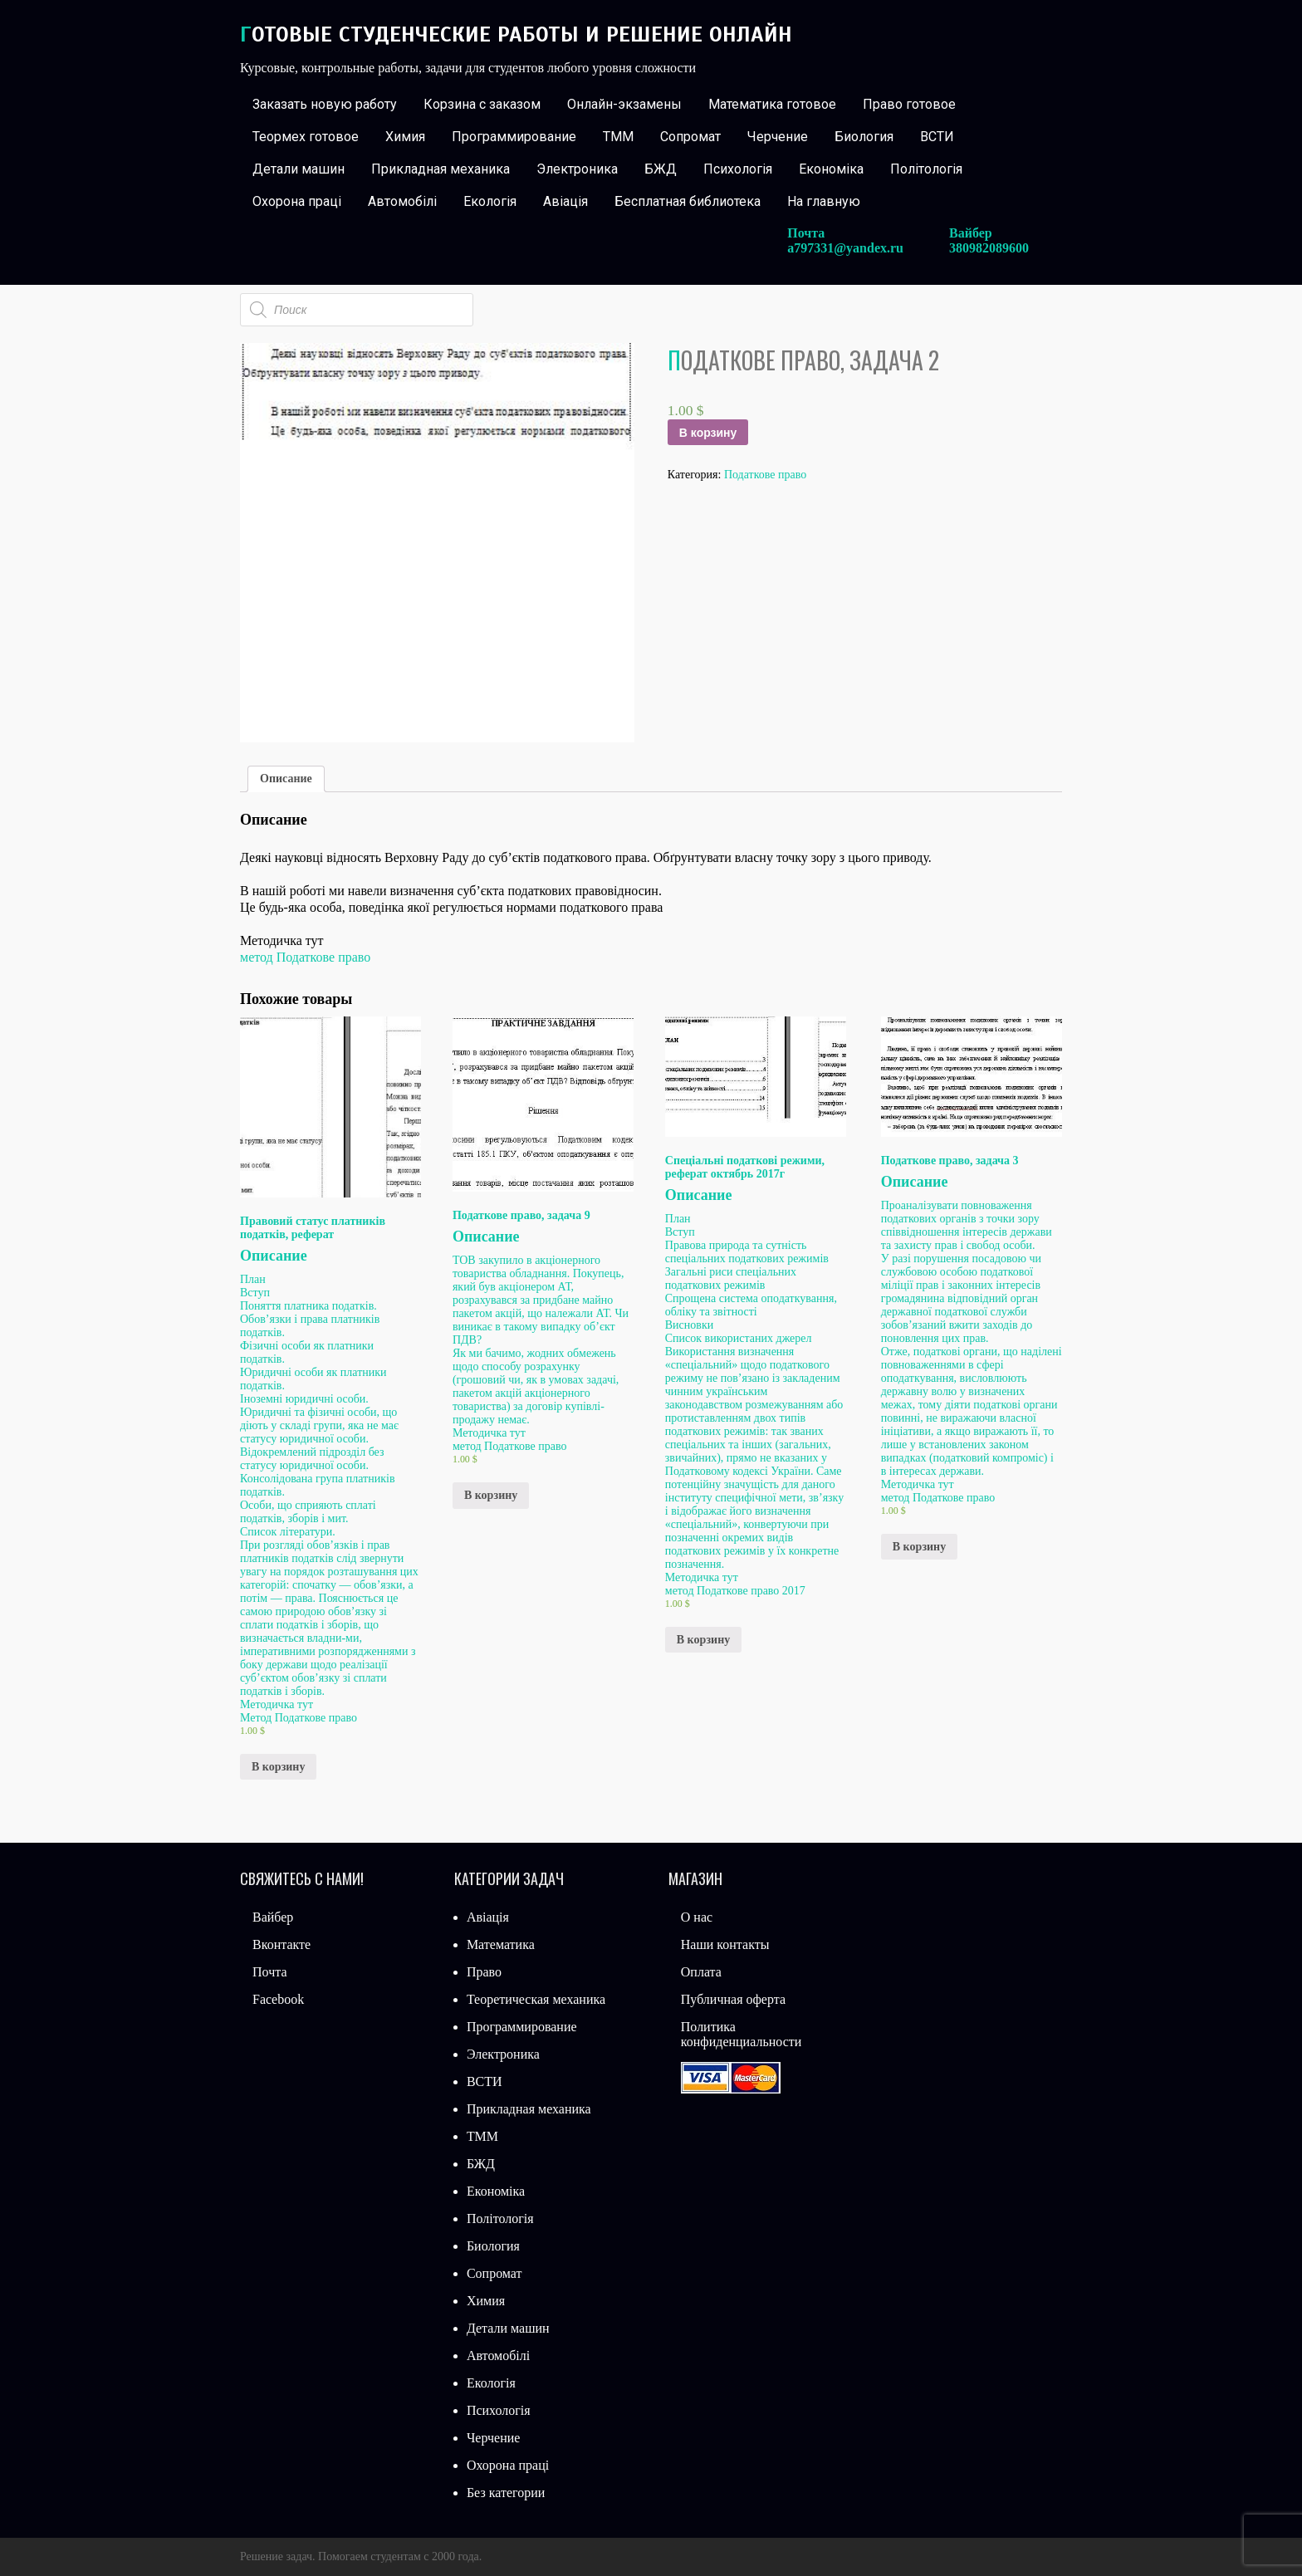 This screenshot has width=1302, height=2576. What do you see at coordinates (298, 169) in the screenshot?
I see `Детали машин` at bounding box center [298, 169].